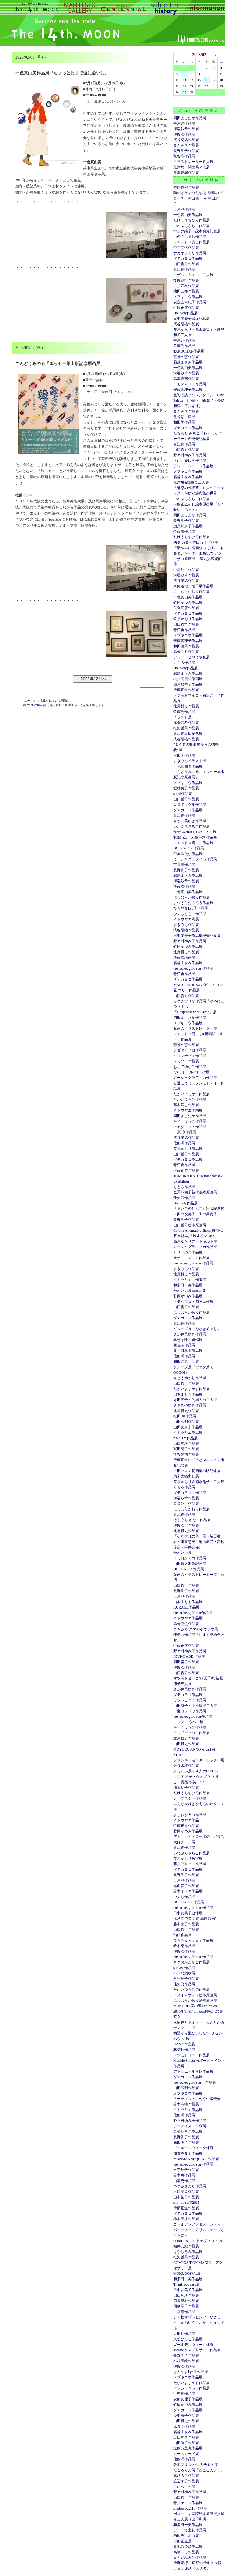  Describe the element at coordinates (195, 1241) in the screenshot. I see `高原ゆかりアートキルト展` at that location.